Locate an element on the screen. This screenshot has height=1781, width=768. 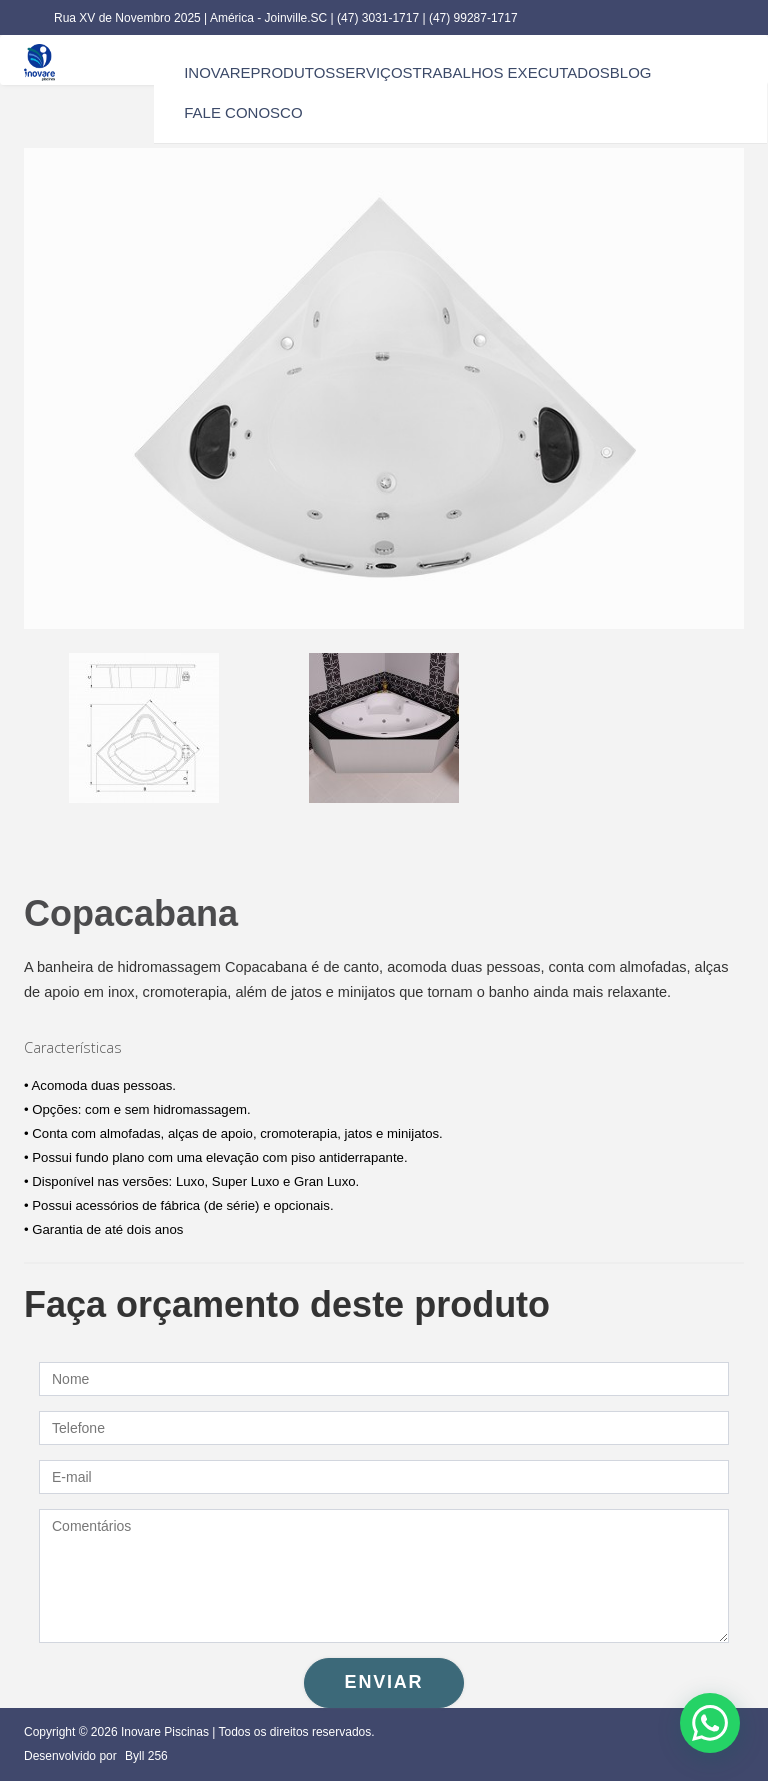
(47) 99287-1717 is located at coordinates (473, 18).